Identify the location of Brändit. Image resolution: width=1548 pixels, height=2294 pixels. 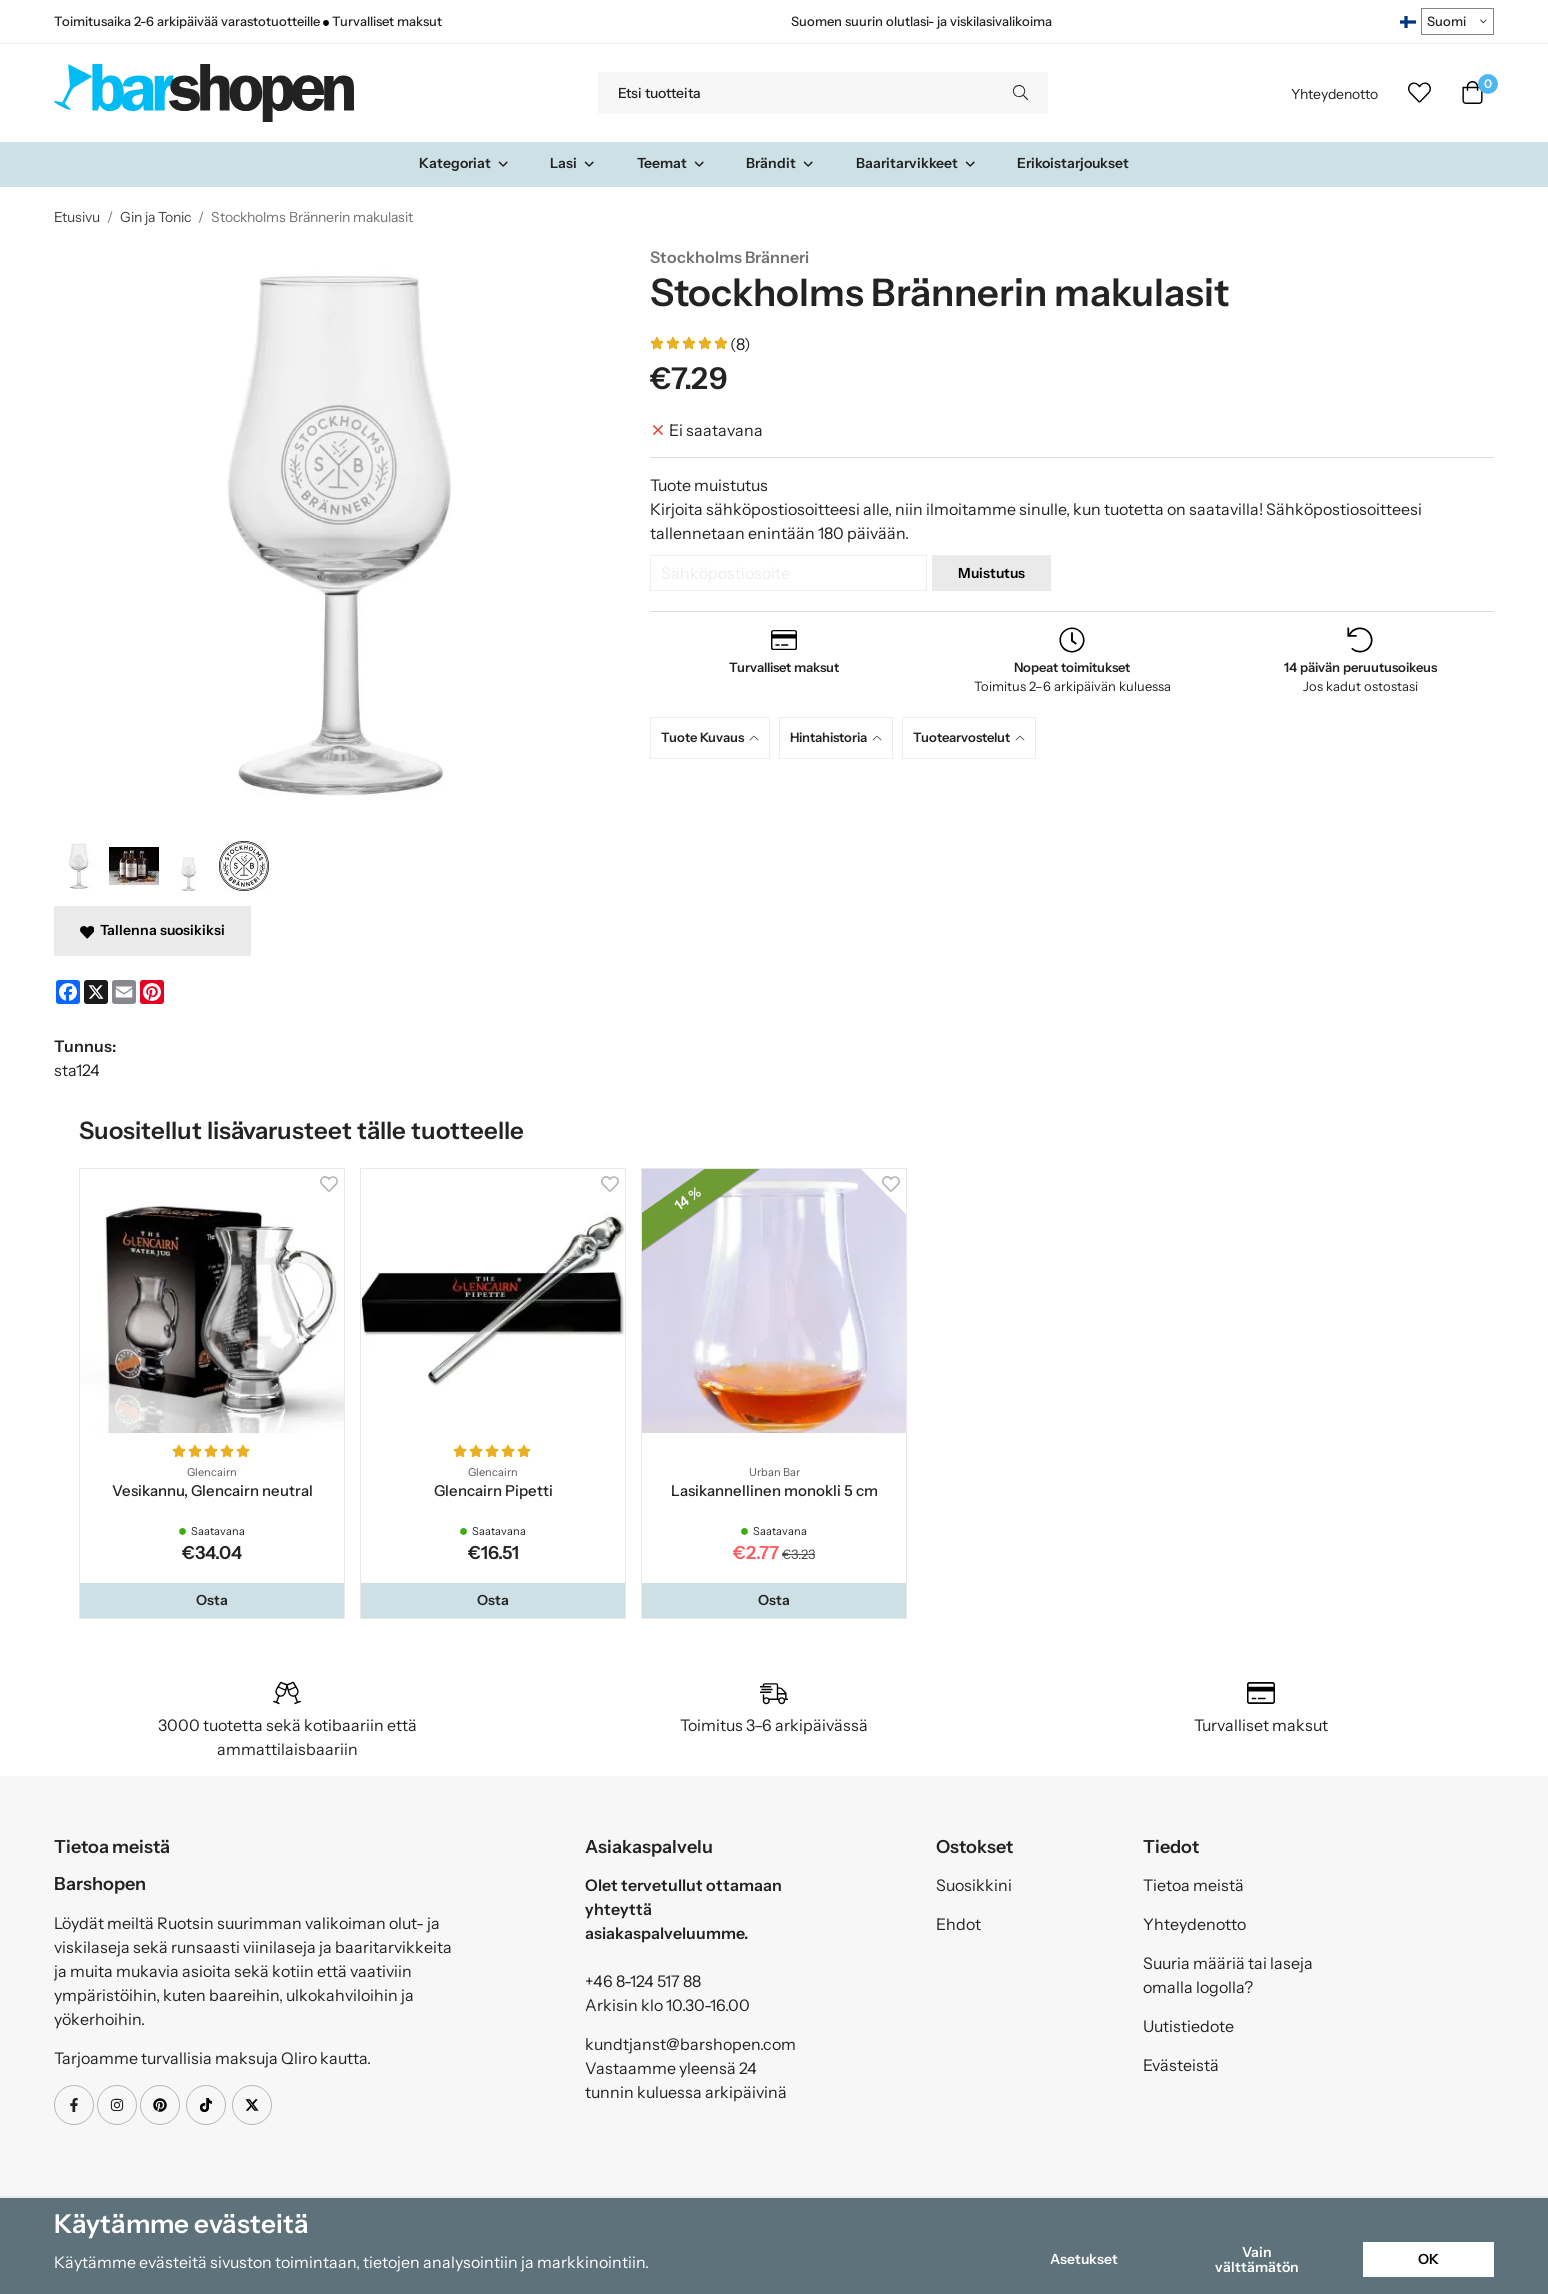
(780, 163).